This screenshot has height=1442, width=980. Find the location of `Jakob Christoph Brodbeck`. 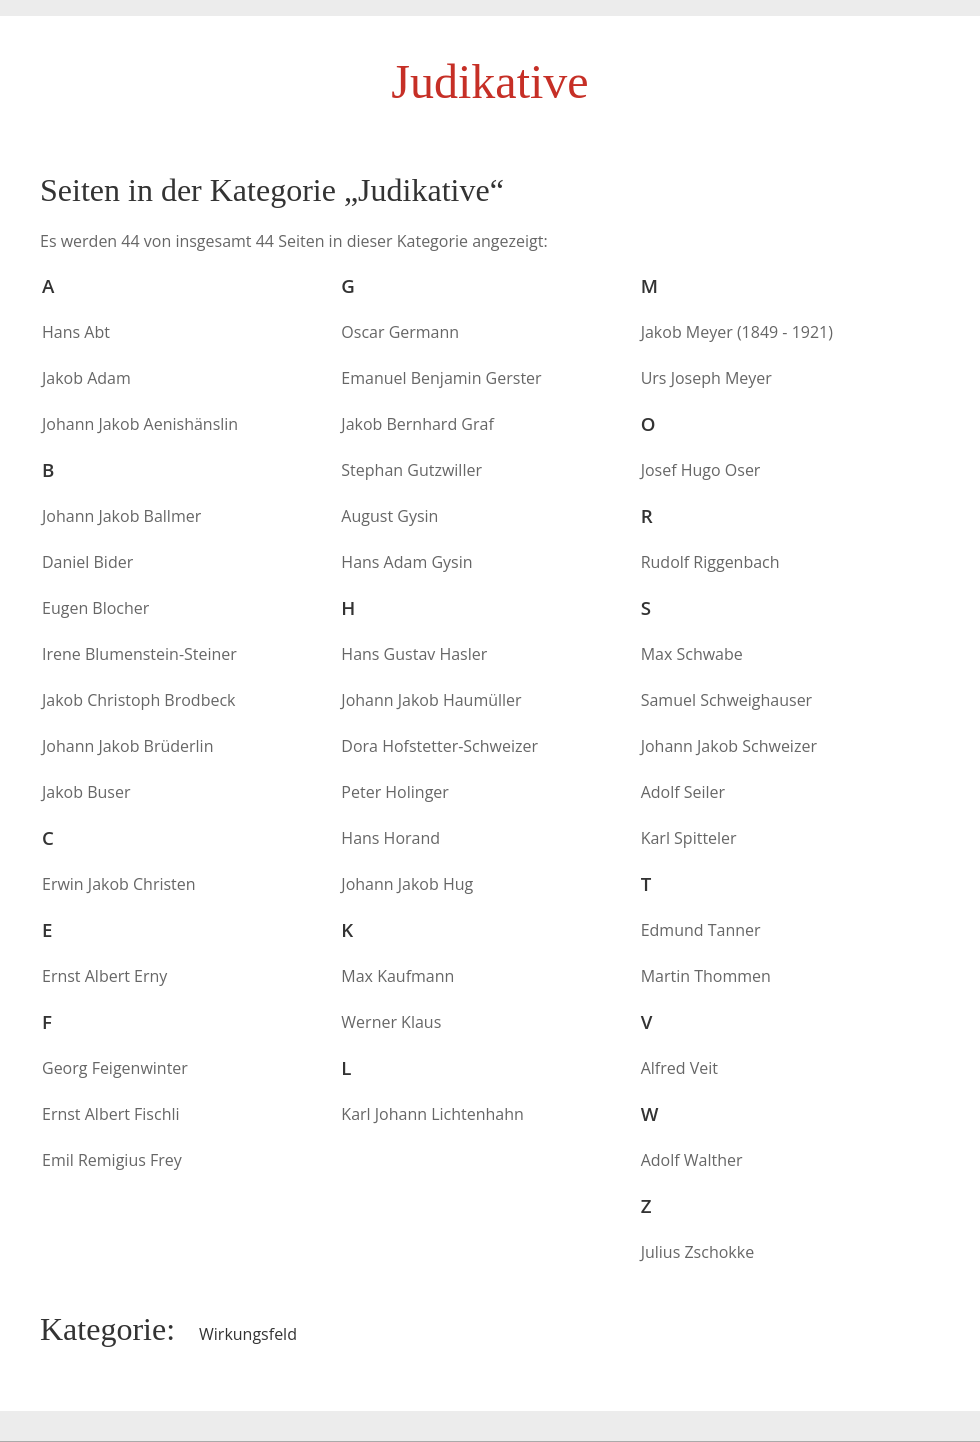

Jakob Christoph Brodbeck is located at coordinates (138, 700).